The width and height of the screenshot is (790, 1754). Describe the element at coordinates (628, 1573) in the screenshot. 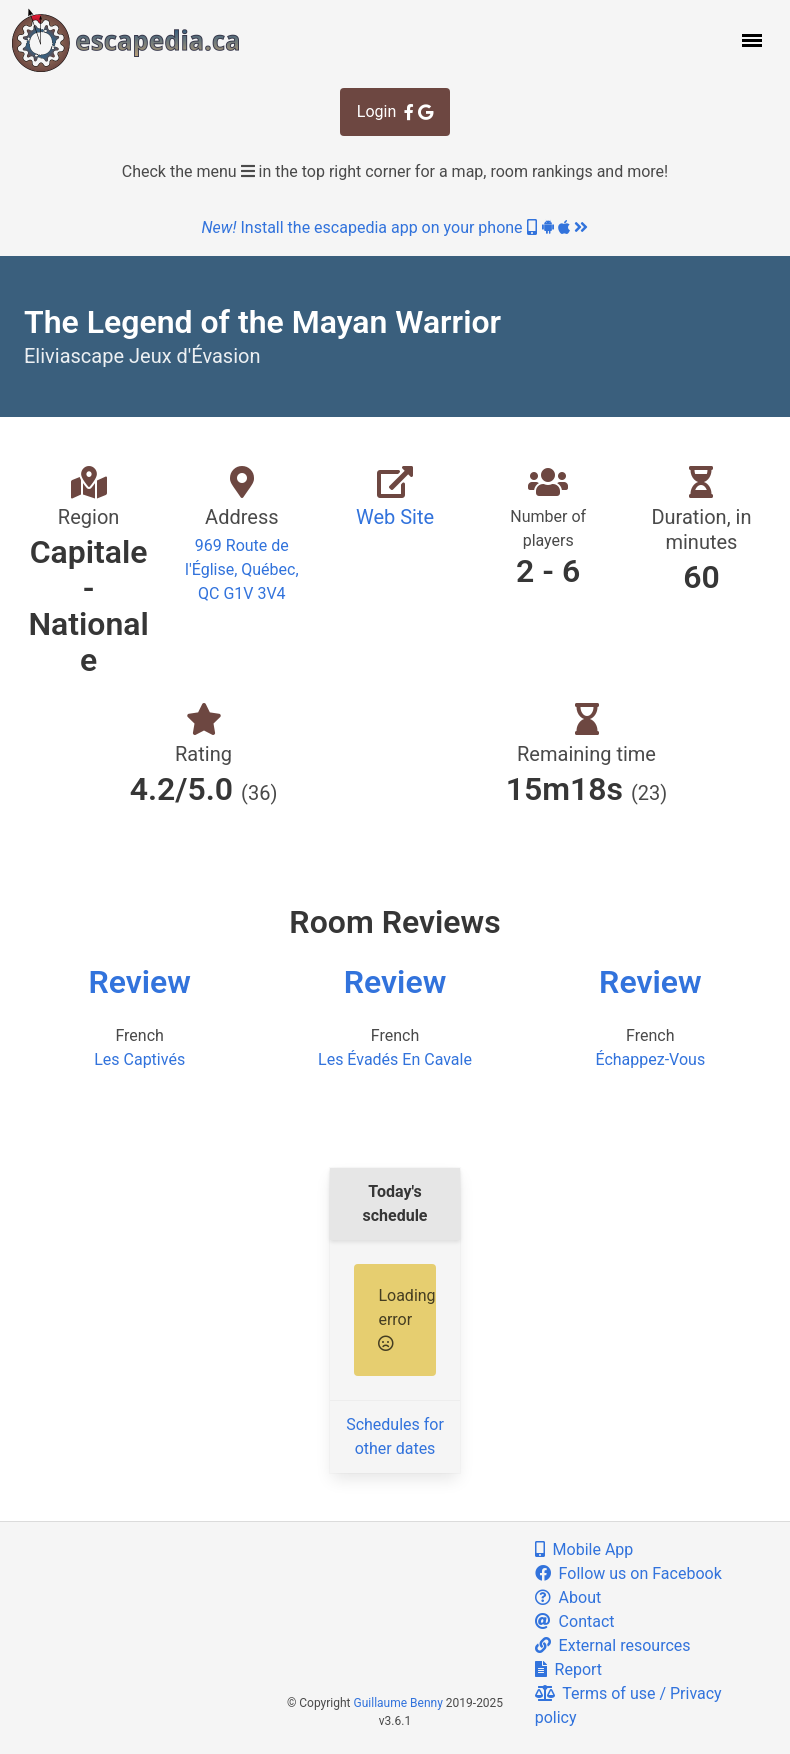

I see `Follow us on Facebook` at that location.